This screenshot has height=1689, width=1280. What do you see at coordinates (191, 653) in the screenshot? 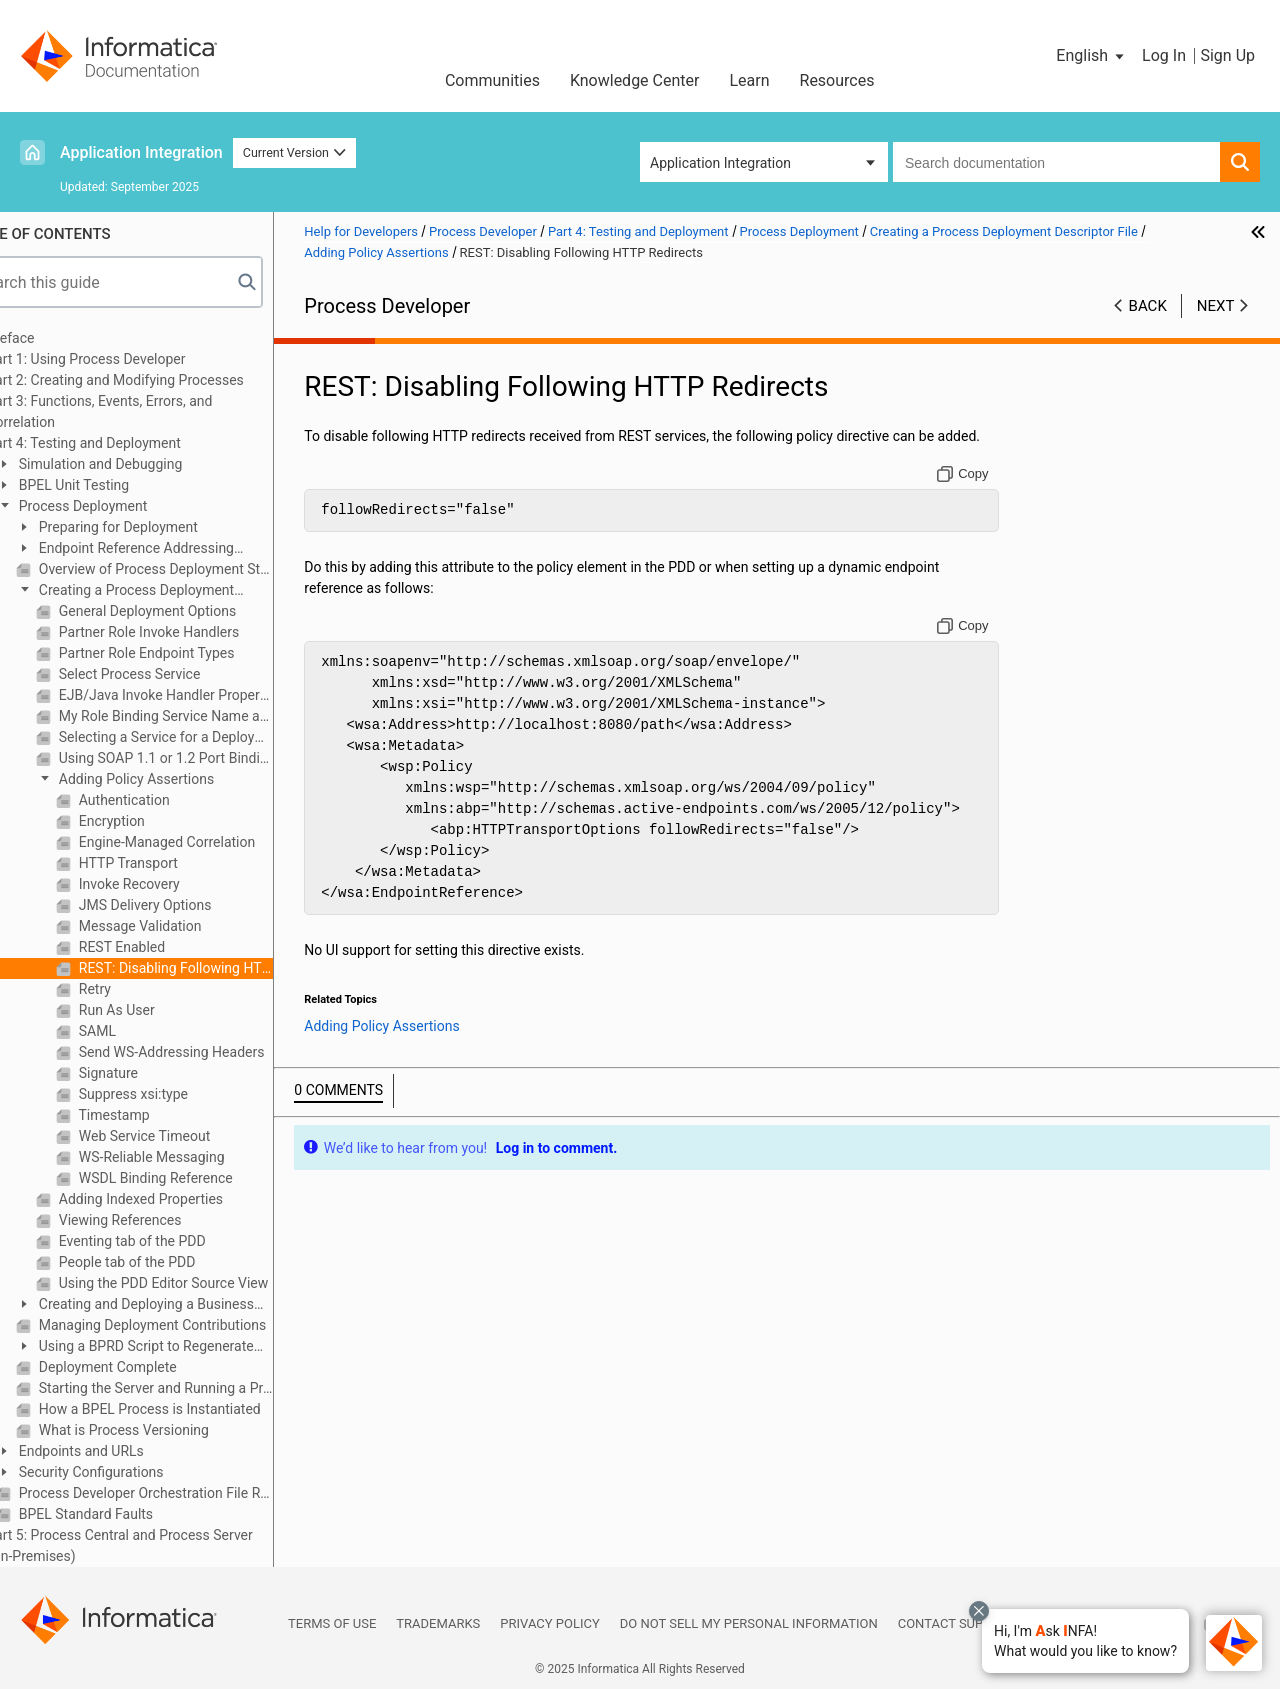
I see `Partner Role Endpoint Types` at bounding box center [191, 653].